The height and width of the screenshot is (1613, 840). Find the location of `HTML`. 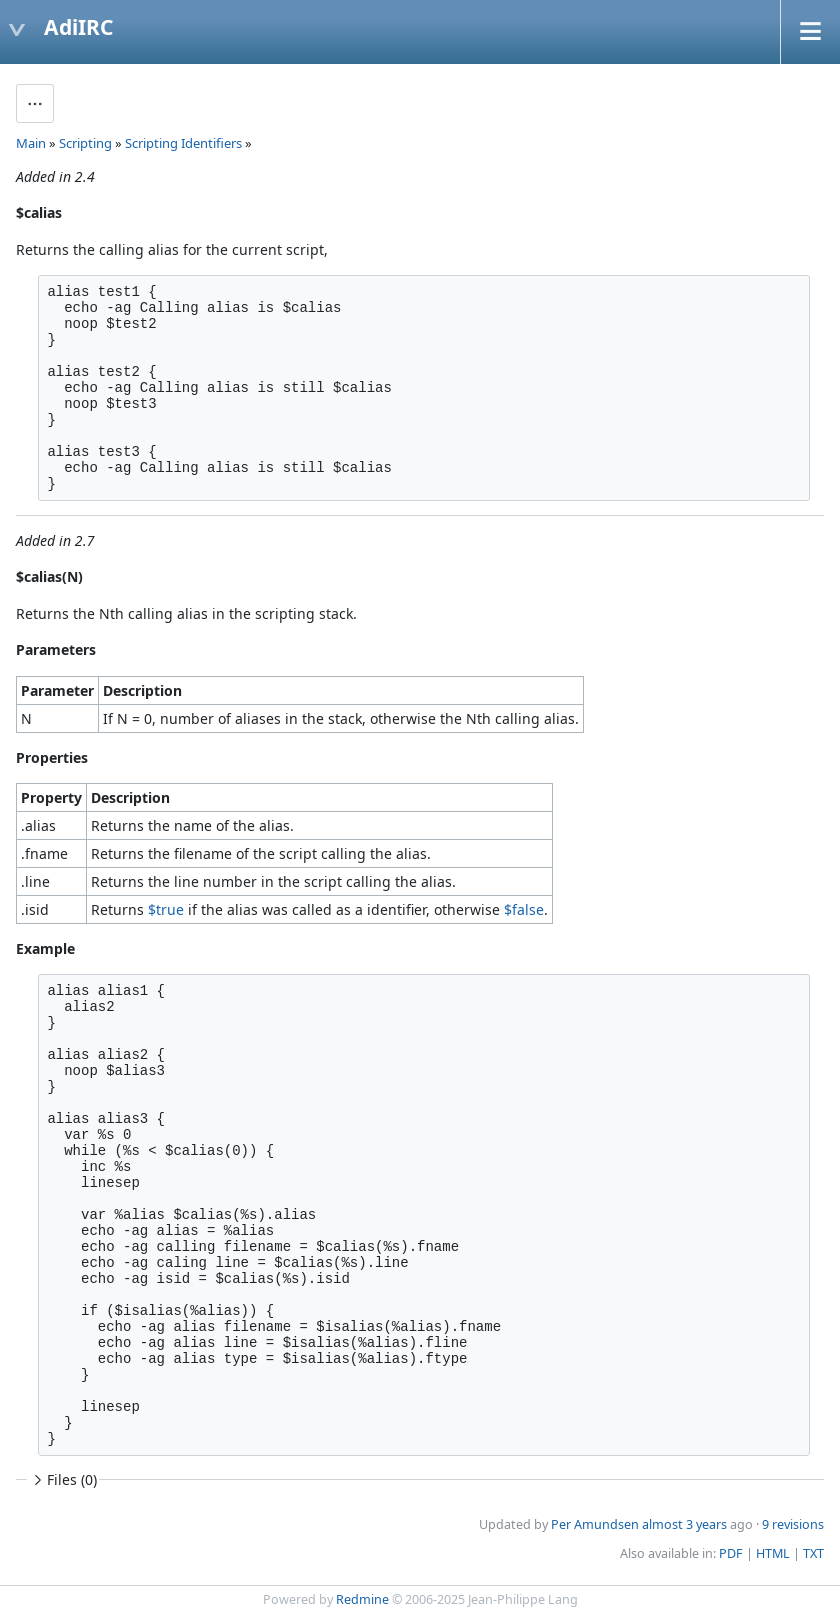

HTML is located at coordinates (773, 1553).